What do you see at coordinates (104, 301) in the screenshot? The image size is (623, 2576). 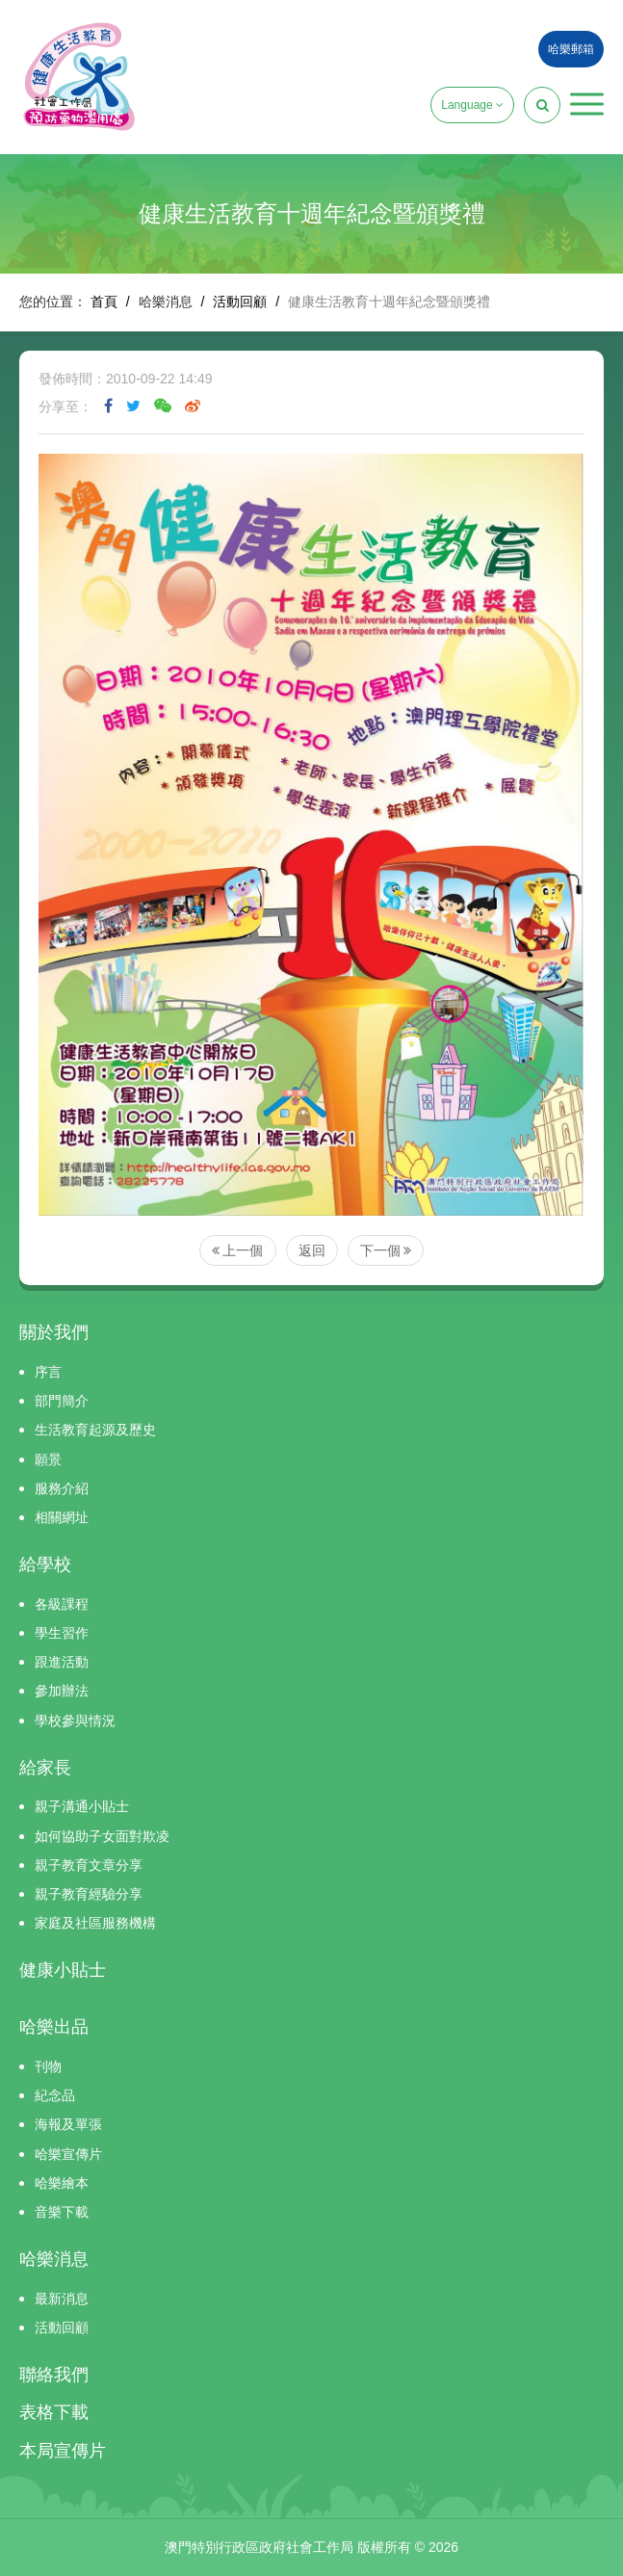 I see `首頁` at bounding box center [104, 301].